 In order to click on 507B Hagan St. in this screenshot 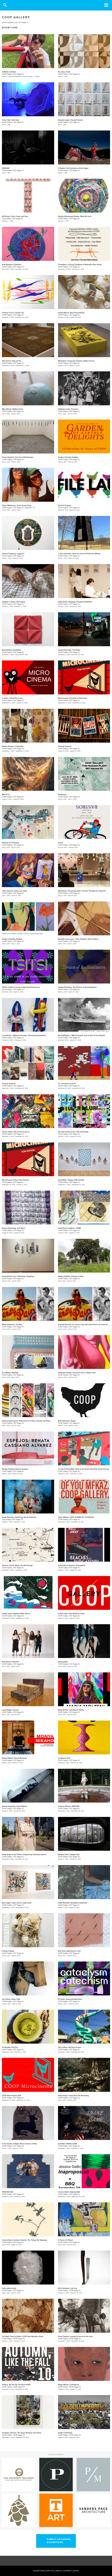, I will do `click(75, 2290)`.